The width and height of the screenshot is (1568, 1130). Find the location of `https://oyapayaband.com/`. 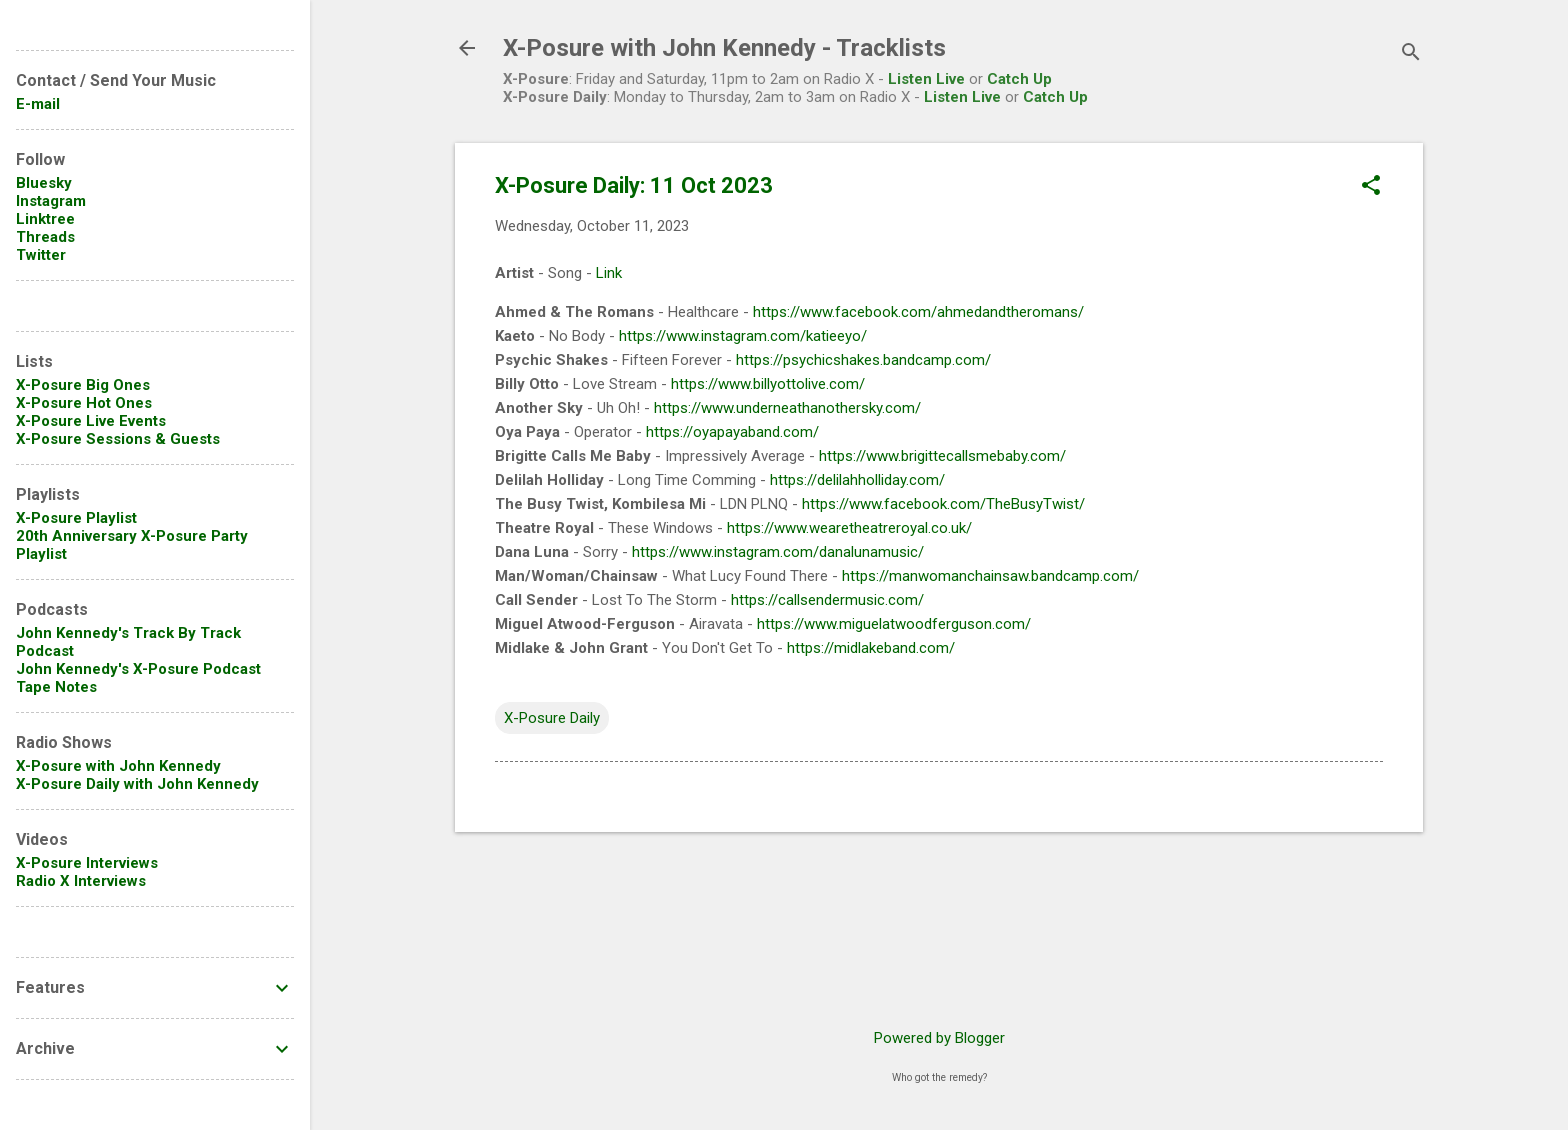

https://oyapayaband.com/ is located at coordinates (732, 432).